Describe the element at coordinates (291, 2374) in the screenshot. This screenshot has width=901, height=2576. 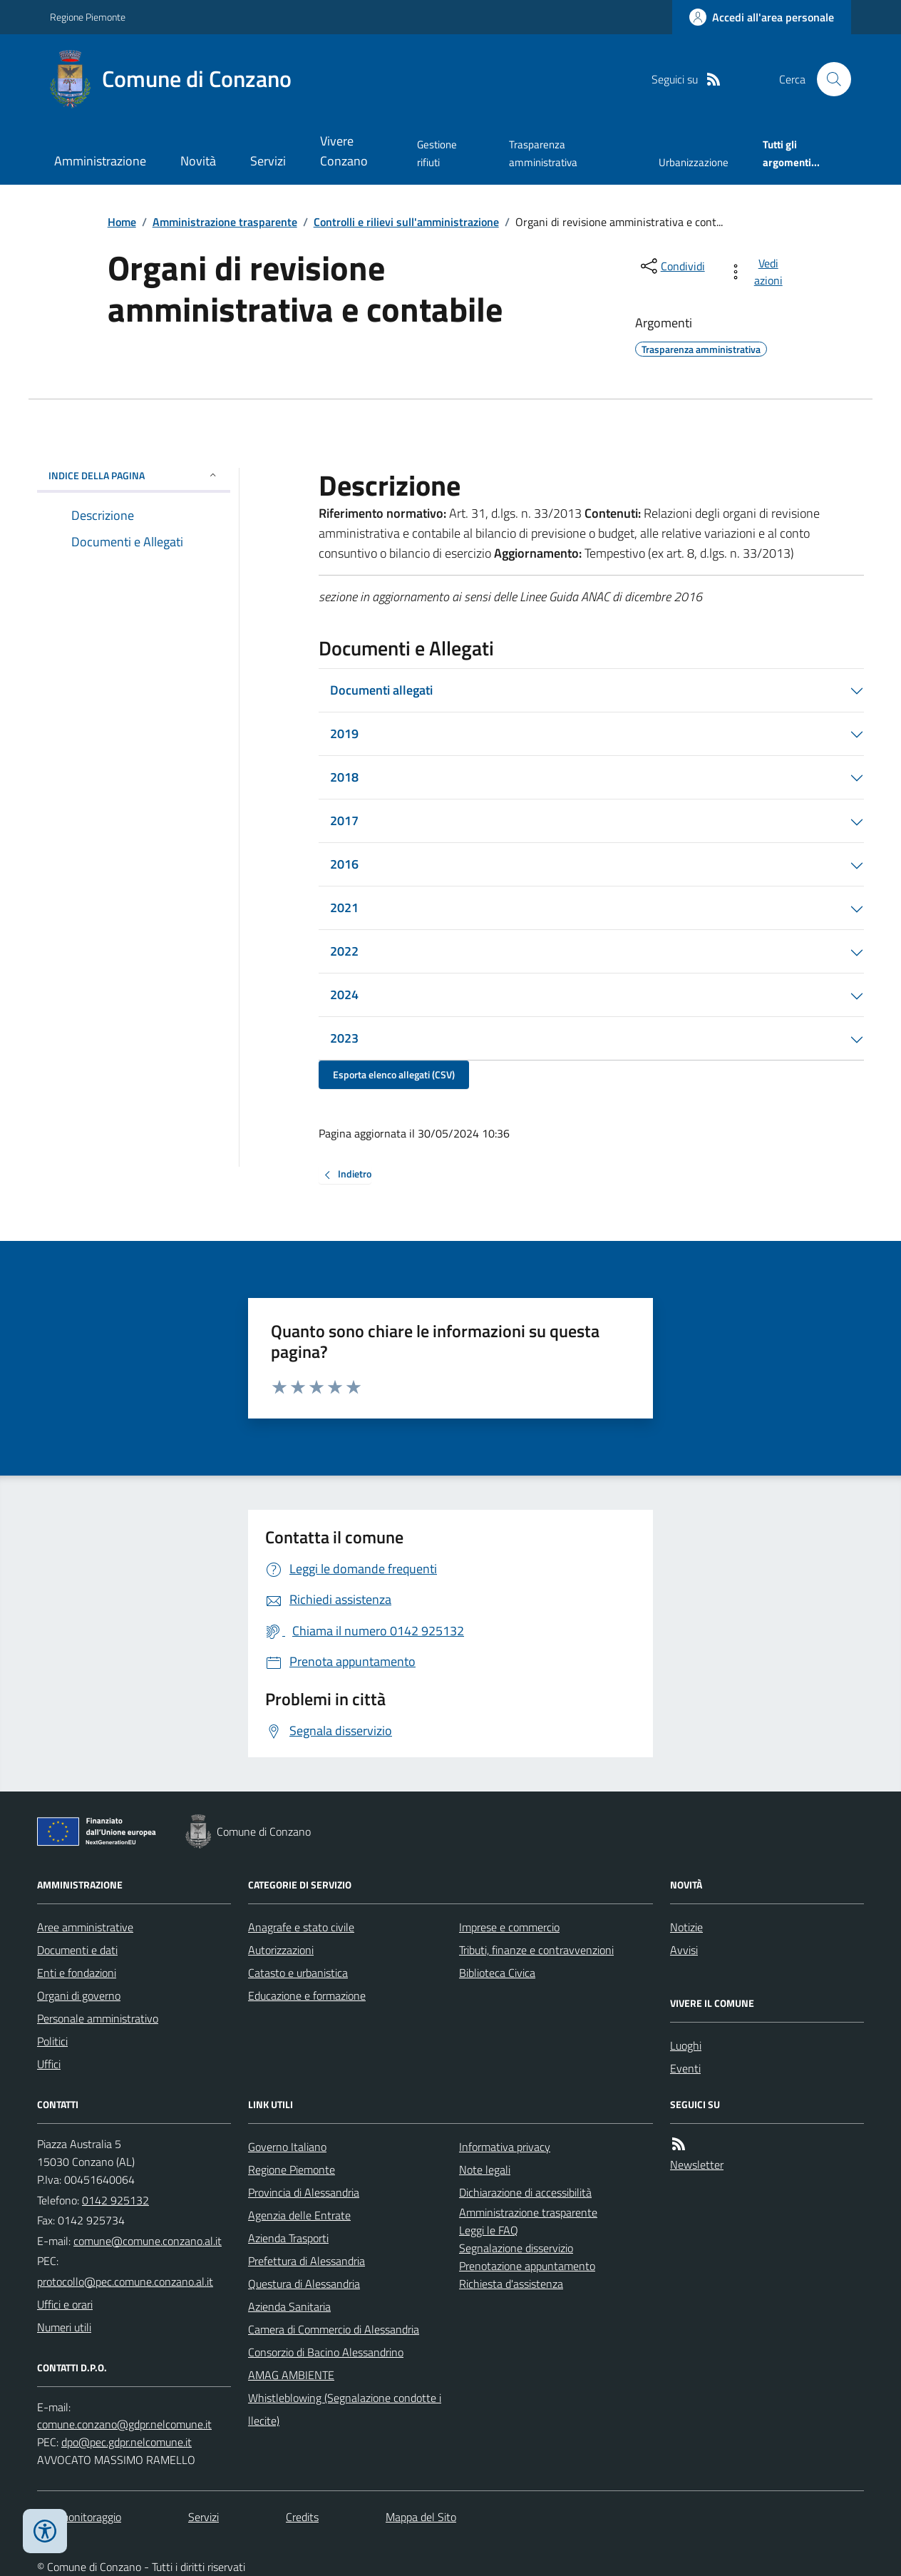
I see `AMAG AMBIENTE` at that location.